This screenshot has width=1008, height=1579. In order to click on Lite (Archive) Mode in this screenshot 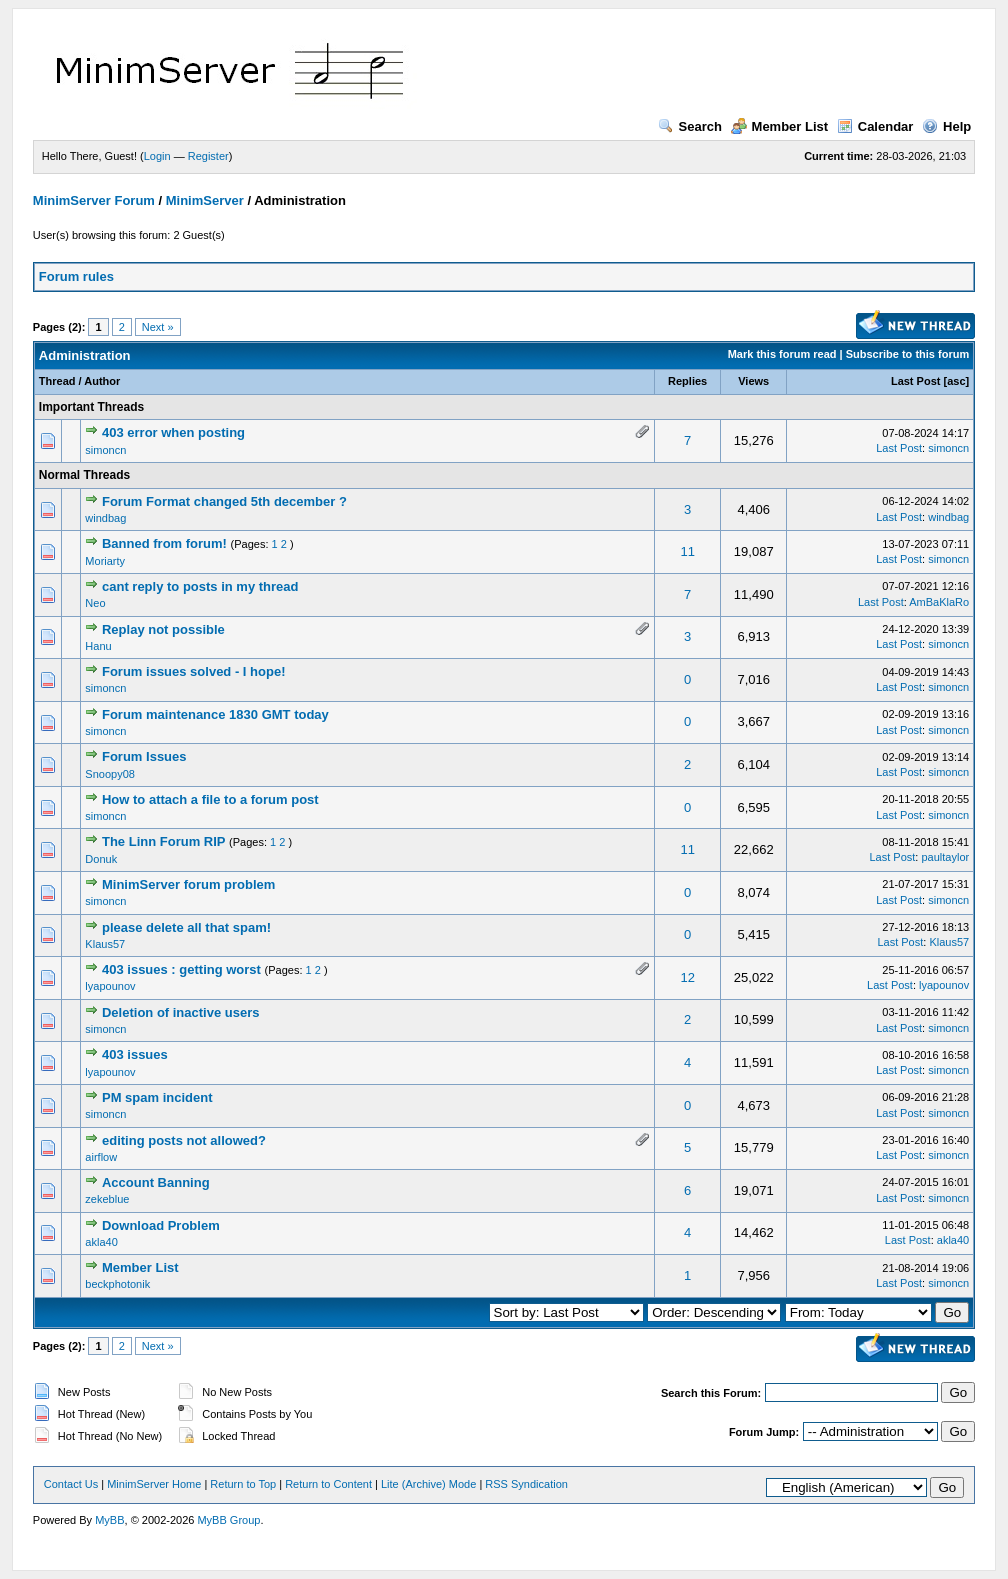, I will do `click(428, 1484)`.